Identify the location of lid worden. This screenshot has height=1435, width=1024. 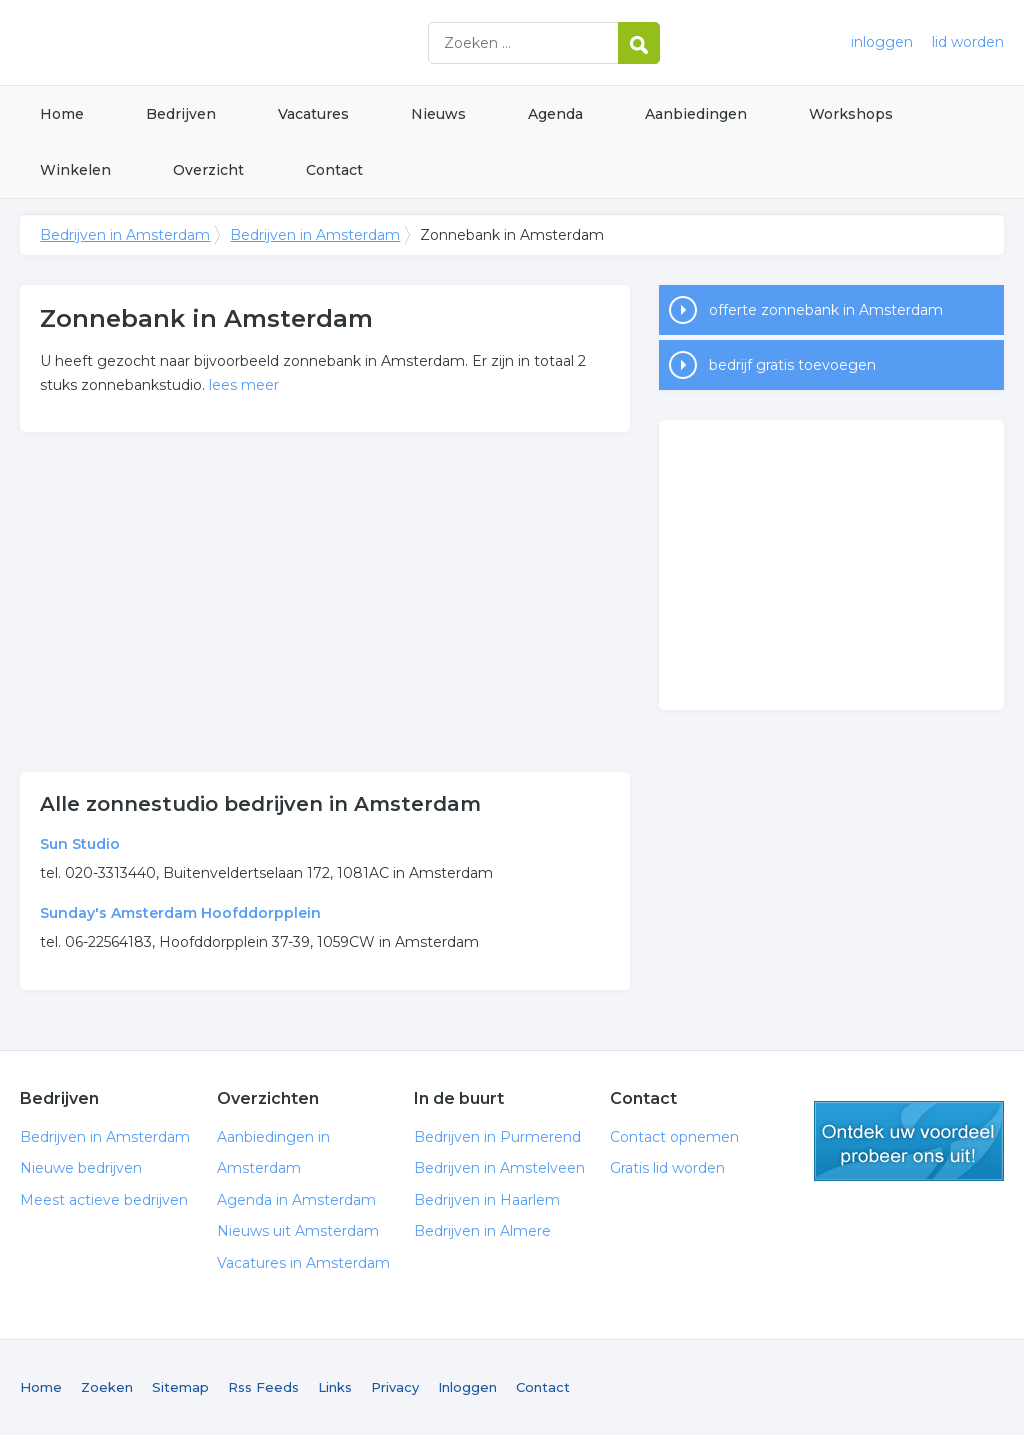
(968, 42).